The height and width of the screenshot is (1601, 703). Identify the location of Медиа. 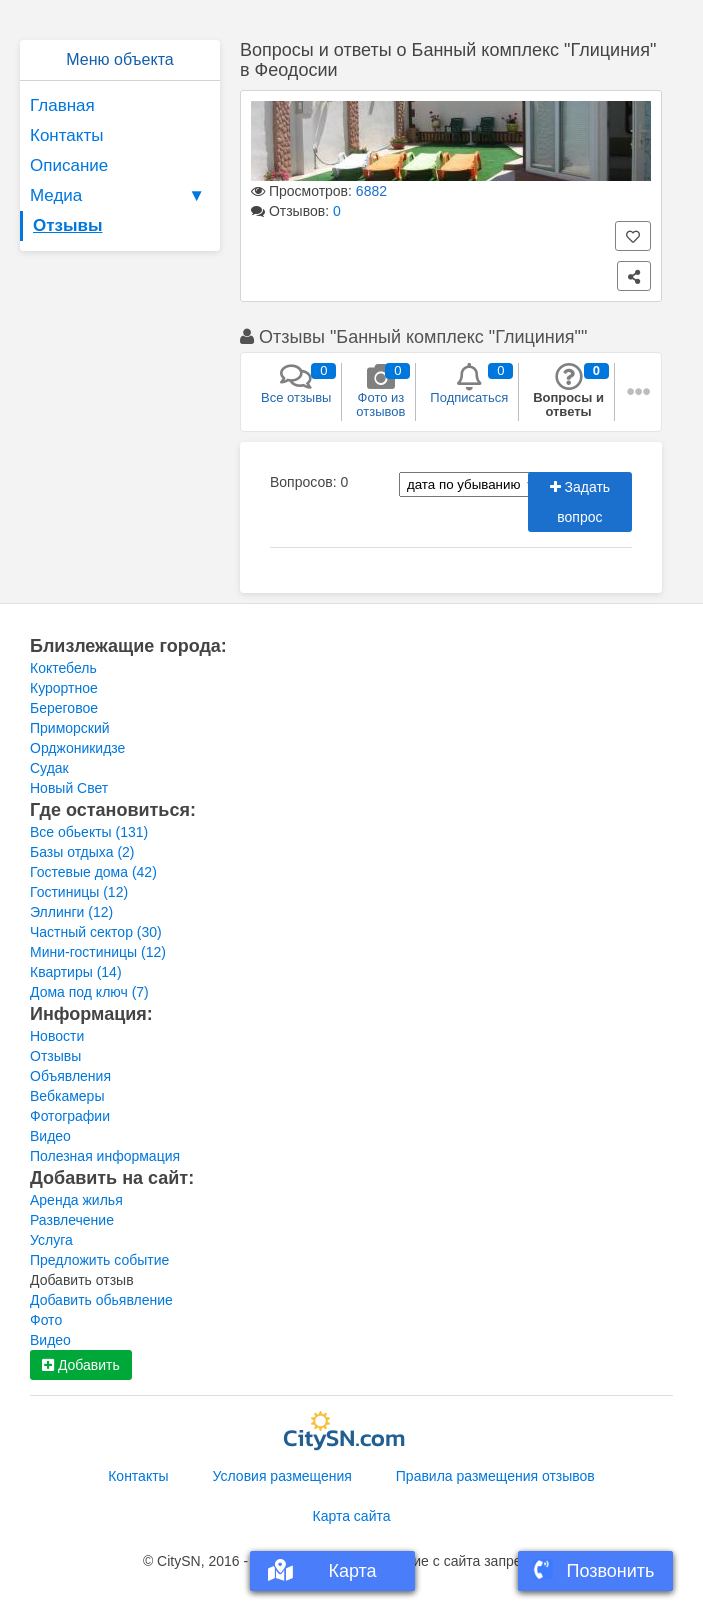
(120, 196).